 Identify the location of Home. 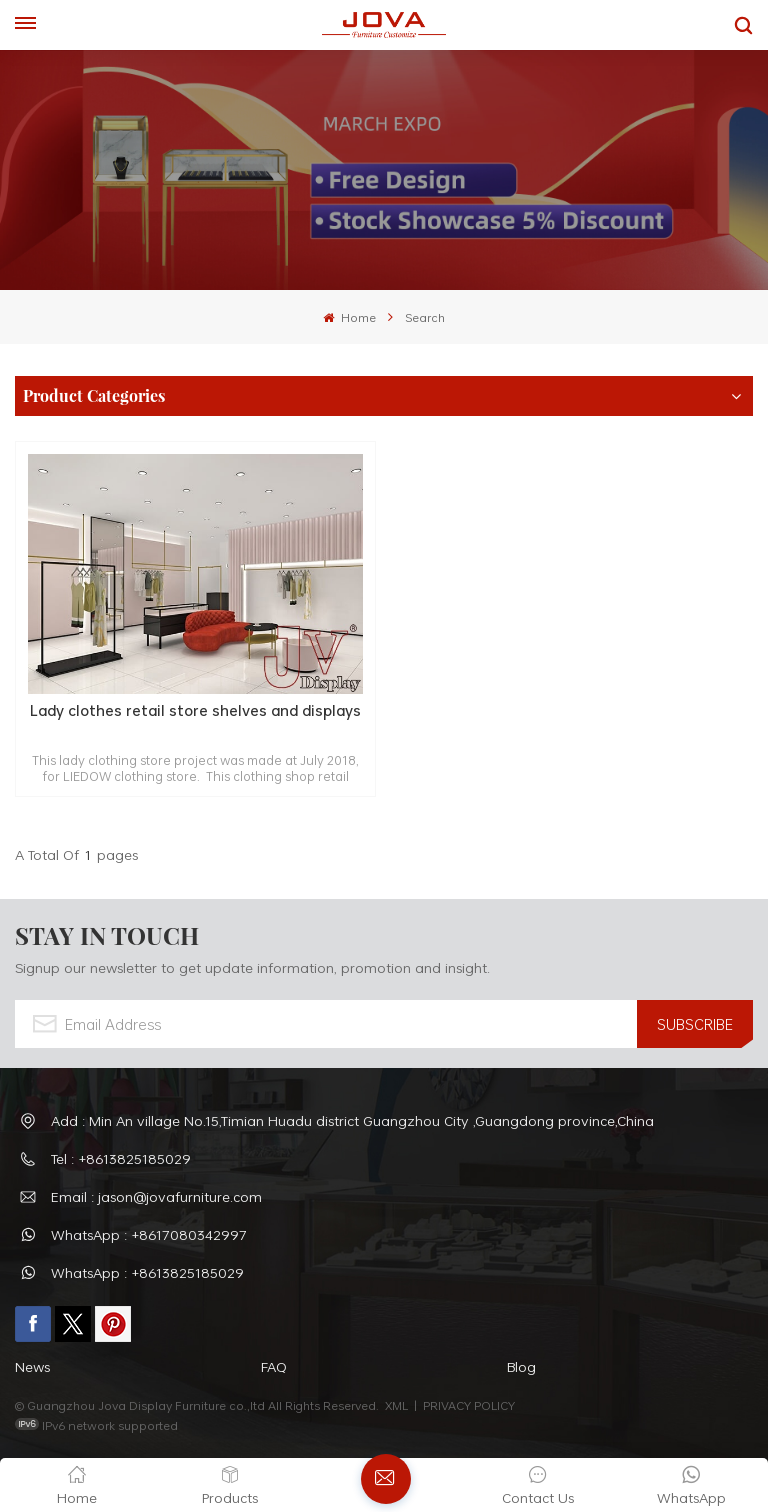
(349, 317).